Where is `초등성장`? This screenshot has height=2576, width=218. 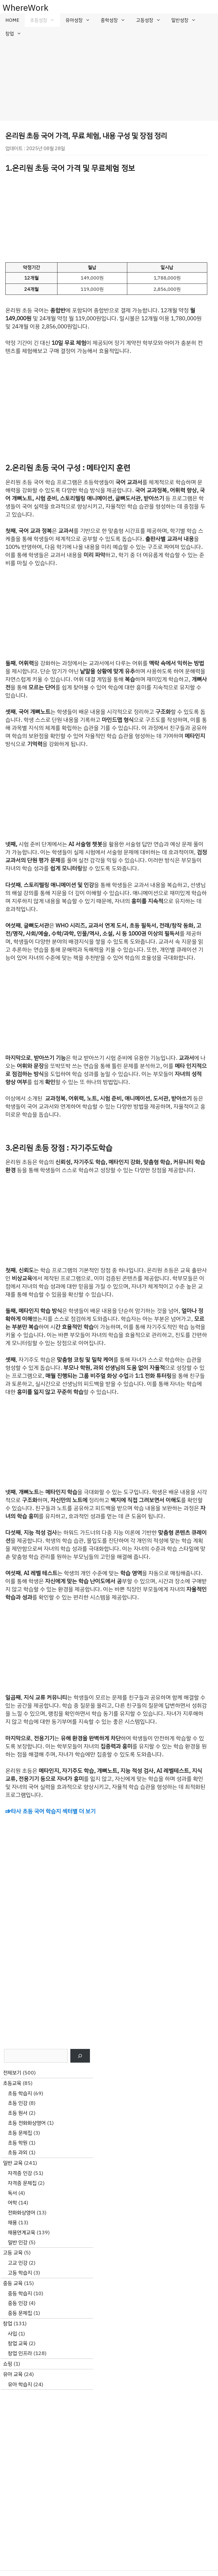 초등성장 is located at coordinates (45, 20).